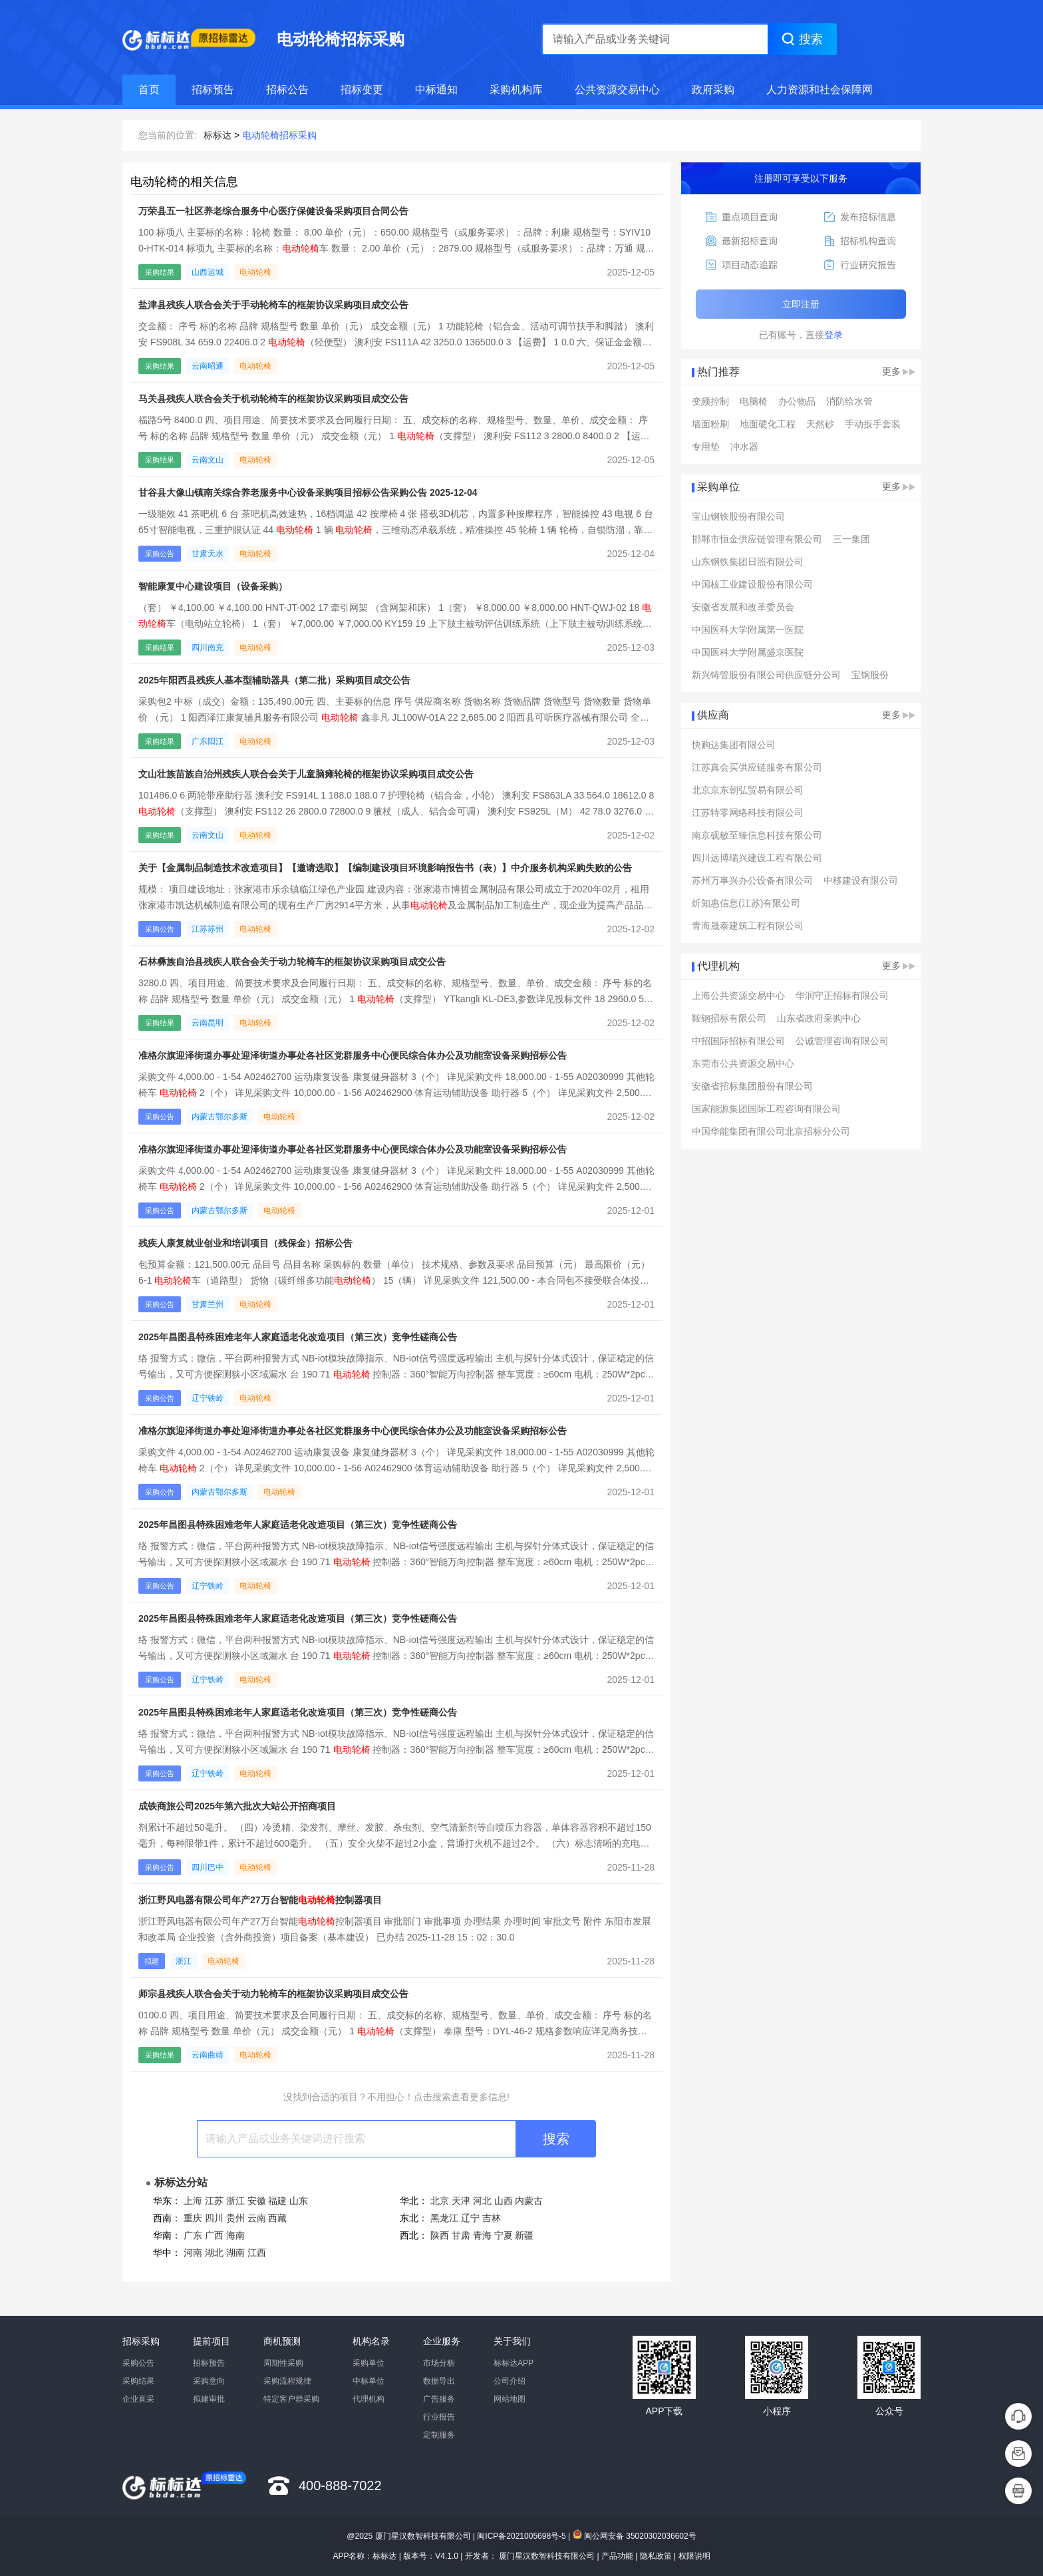 This screenshot has height=2576, width=1043. Describe the element at coordinates (819, 1018) in the screenshot. I see `山东省政府采购中心` at that location.